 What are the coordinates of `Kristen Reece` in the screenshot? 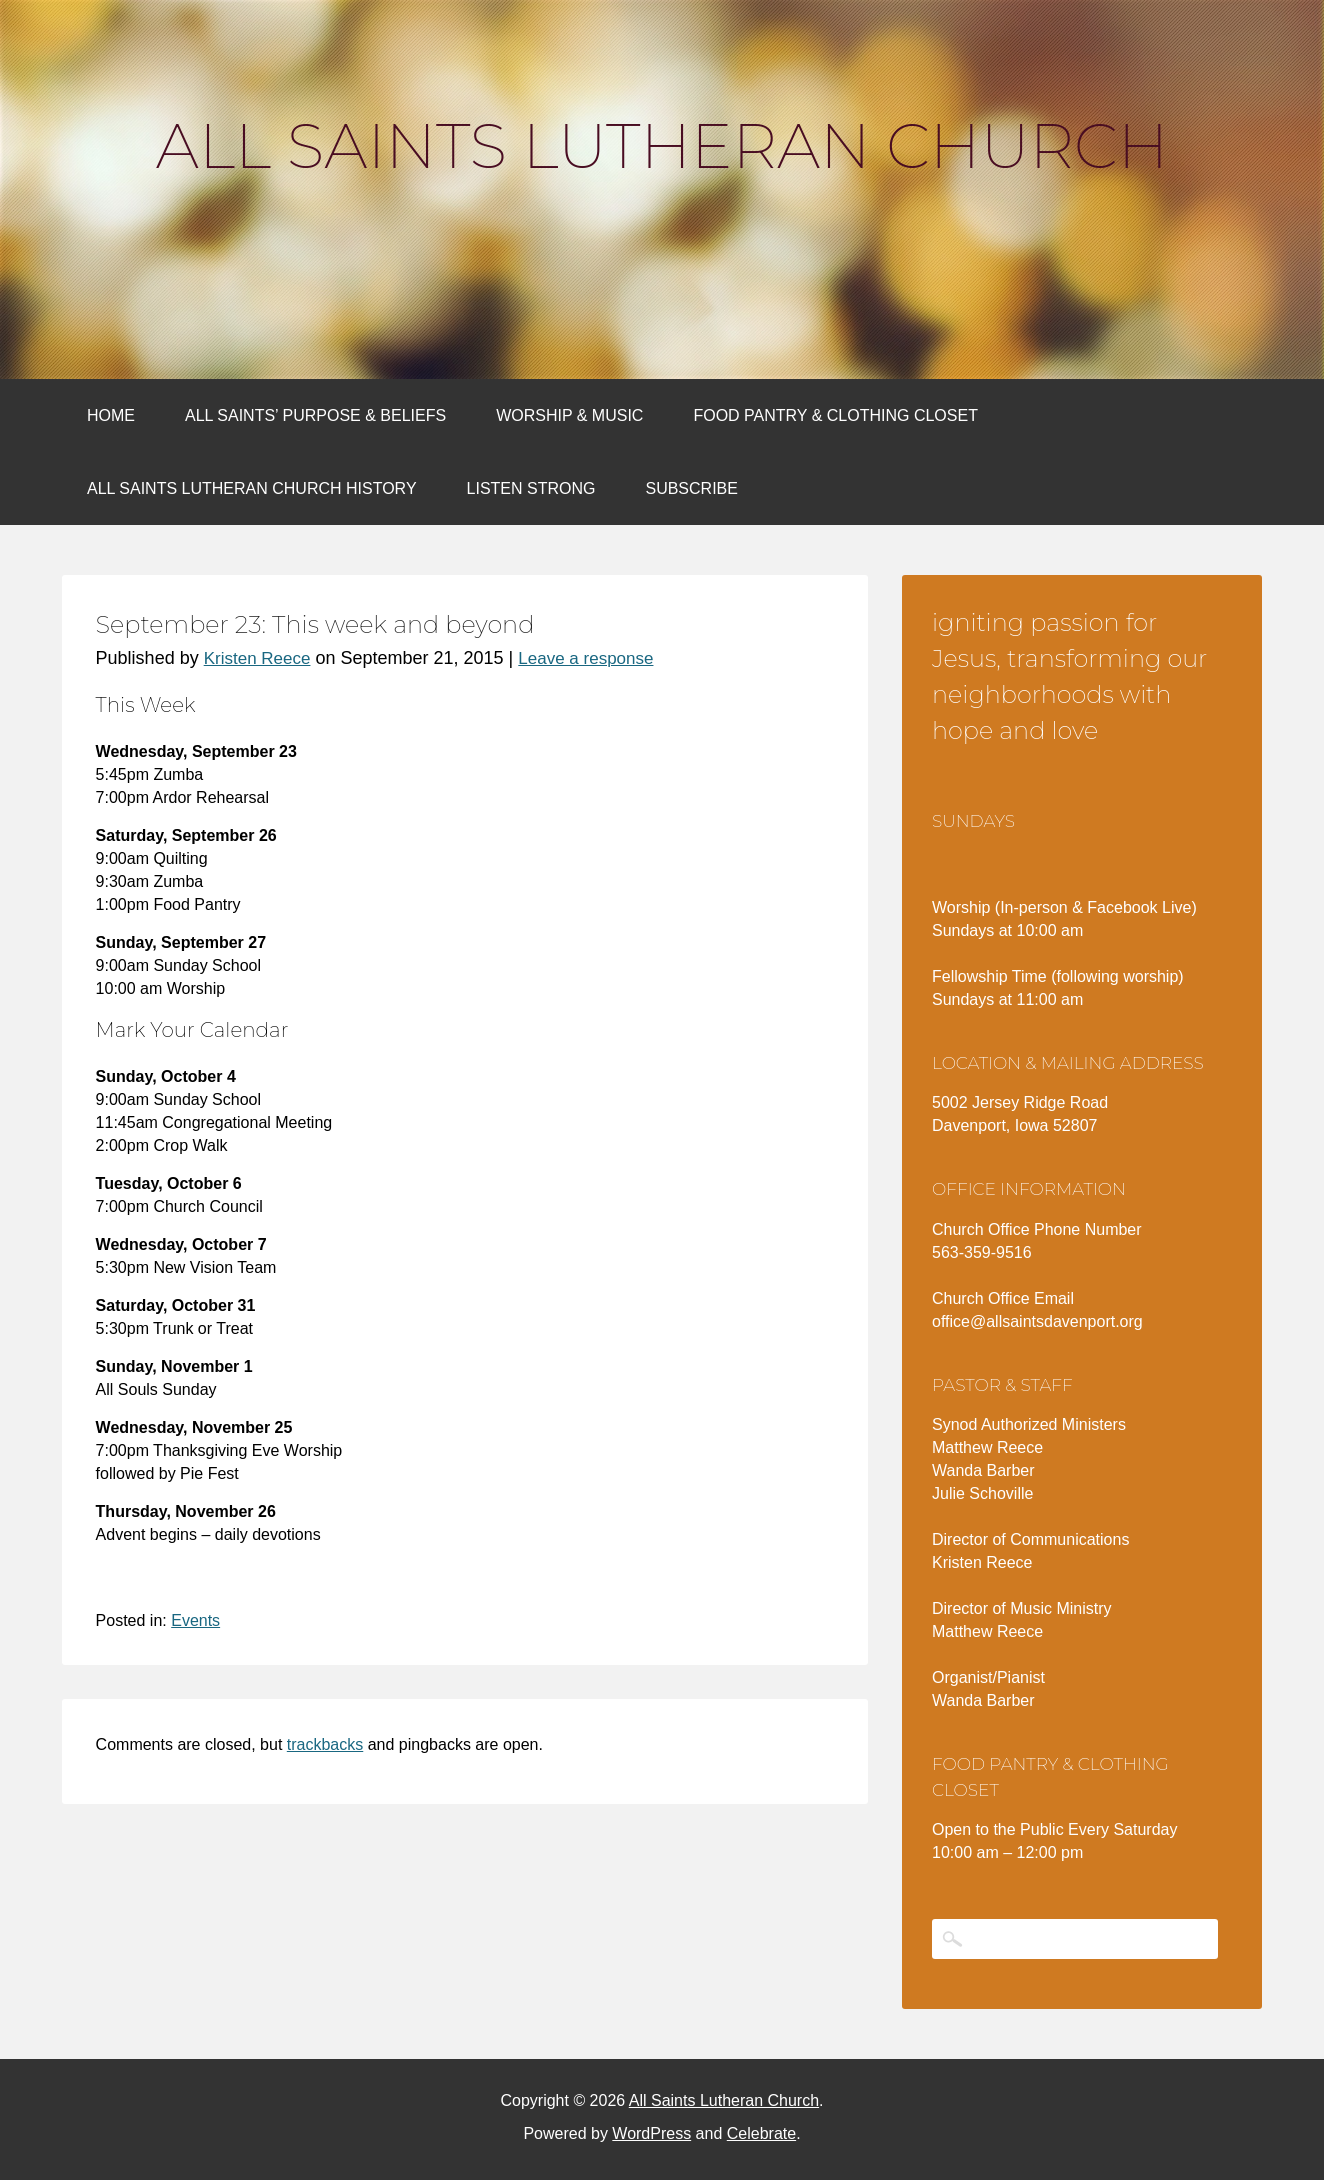 It's located at (257, 658).